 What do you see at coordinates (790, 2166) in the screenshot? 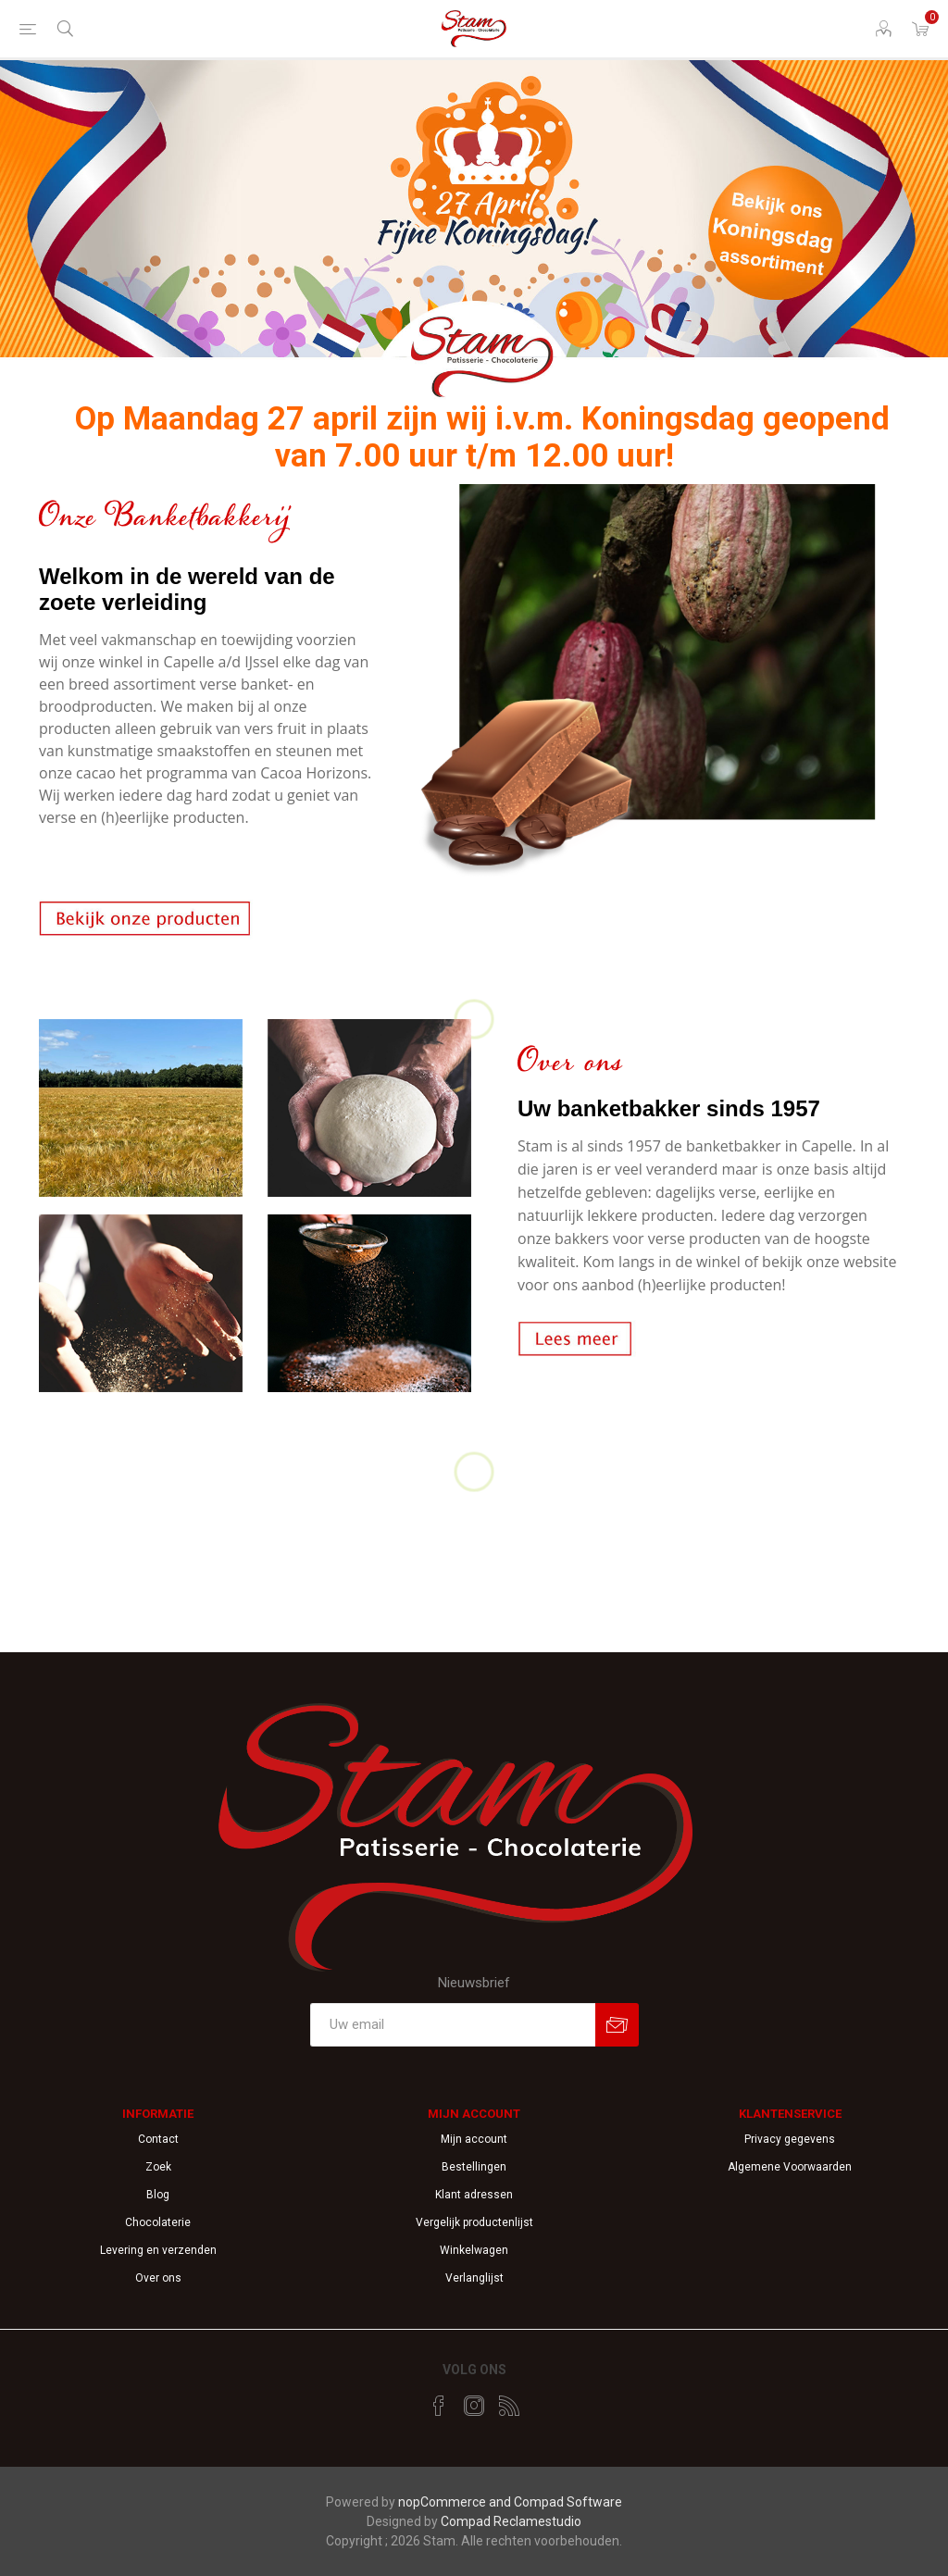
I see `Algemene Voorwaarden` at bounding box center [790, 2166].